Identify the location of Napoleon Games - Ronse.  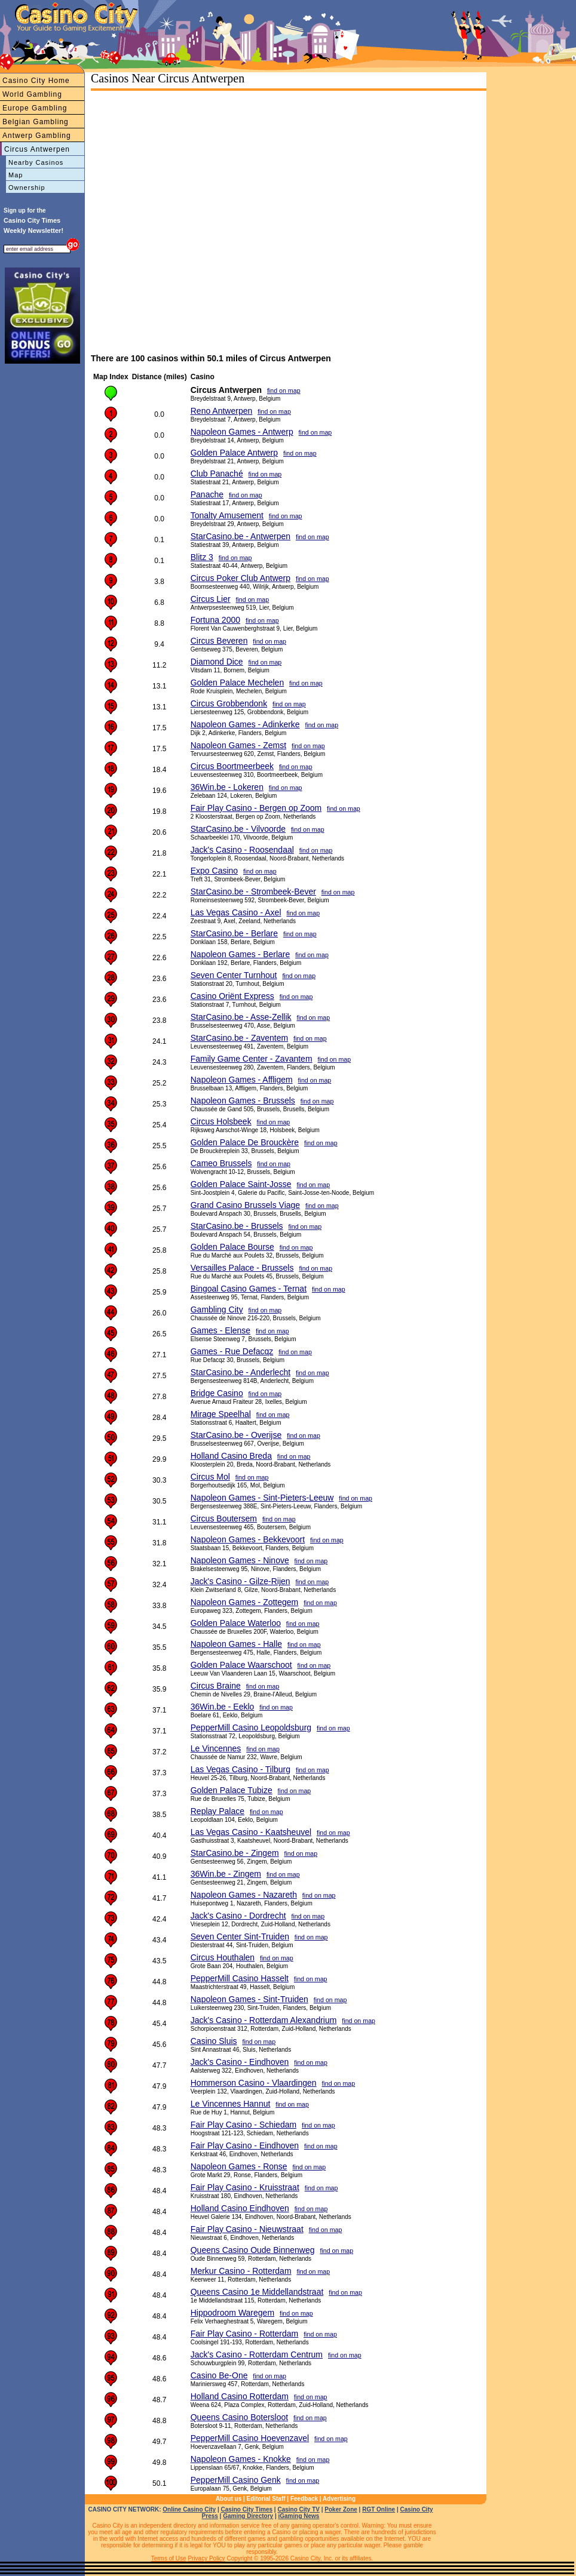
(239, 2166).